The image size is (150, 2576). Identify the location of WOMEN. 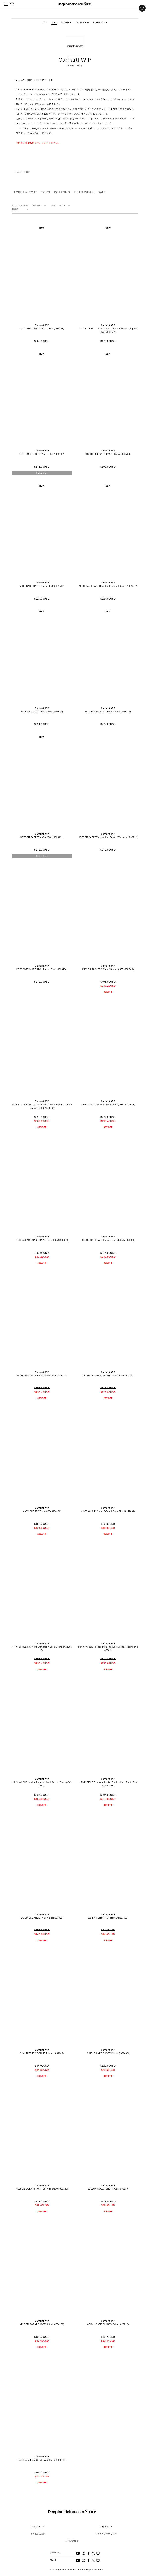
(66, 22).